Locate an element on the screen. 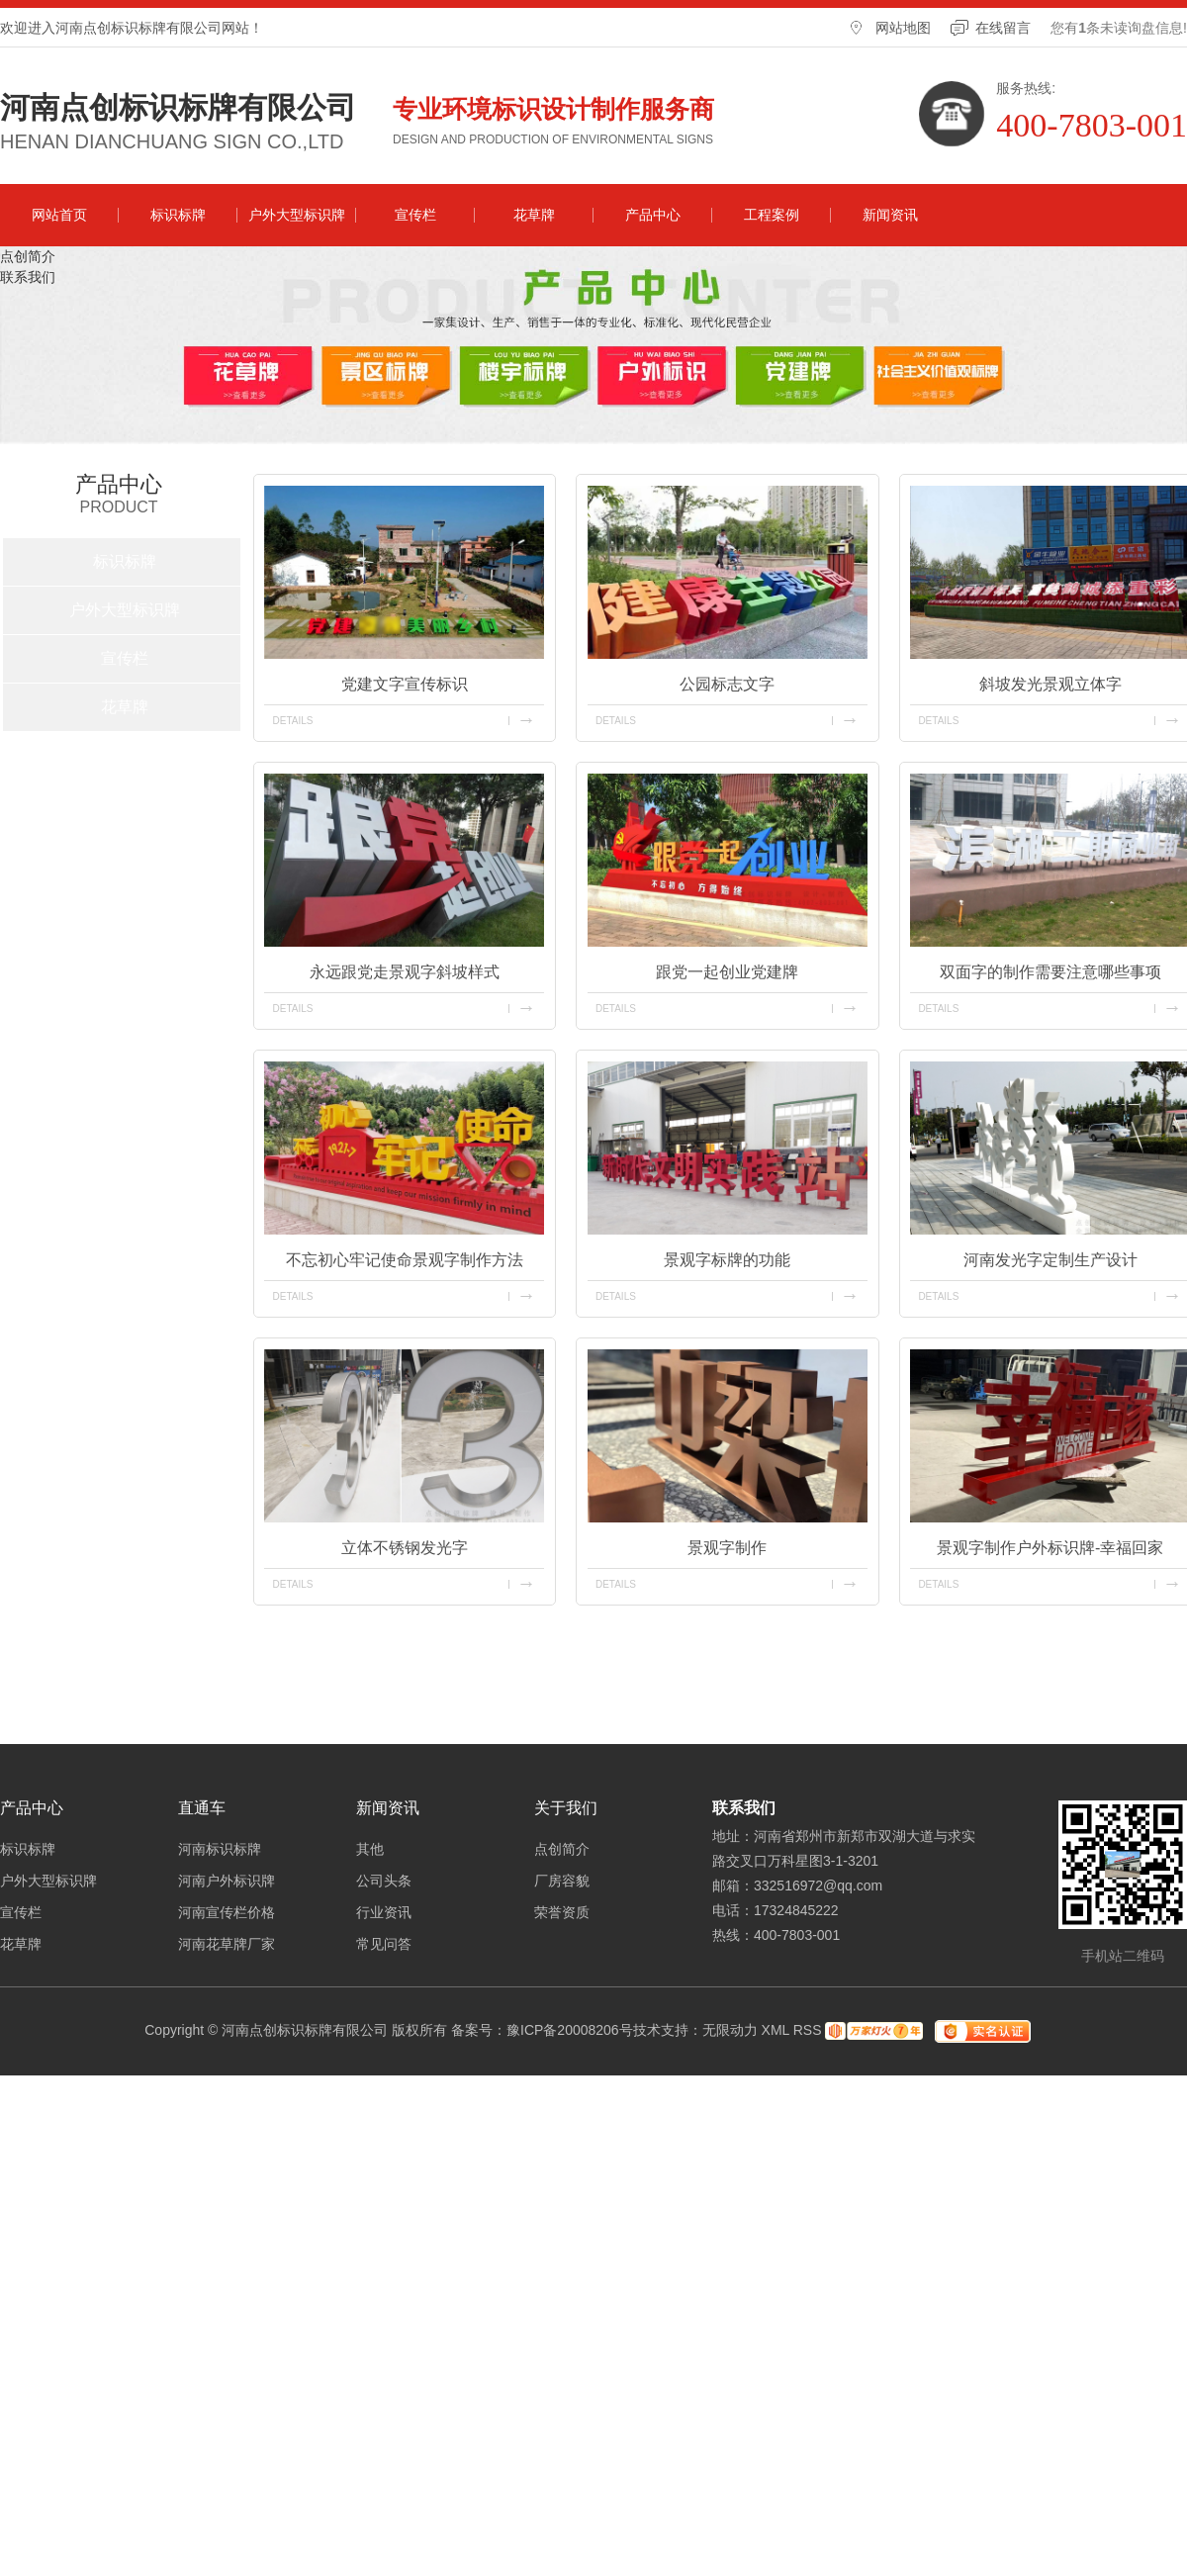 The width and height of the screenshot is (1187, 2576). 河南花草牌厂家 is located at coordinates (226, 1944).